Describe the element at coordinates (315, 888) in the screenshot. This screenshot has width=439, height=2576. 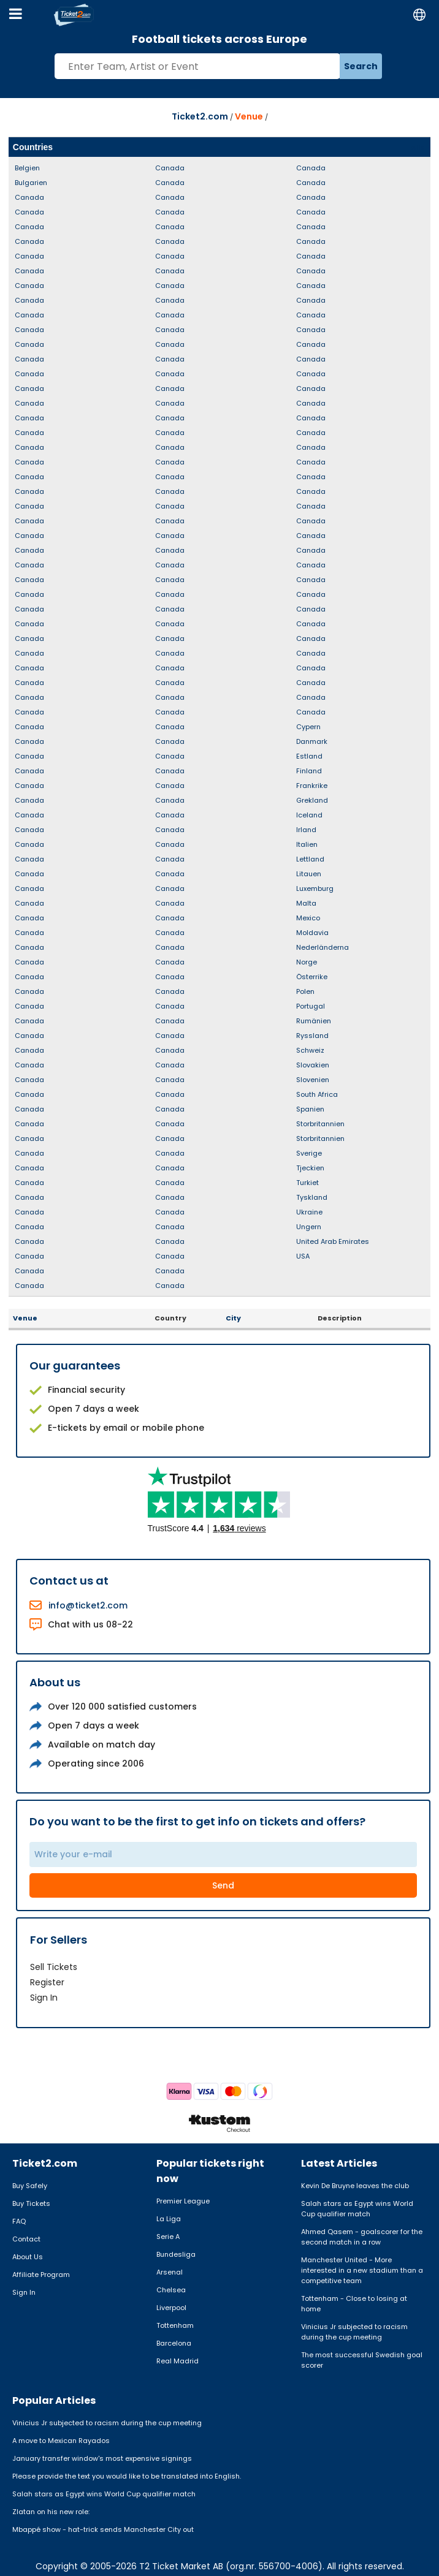
I see `Luxemburg` at that location.